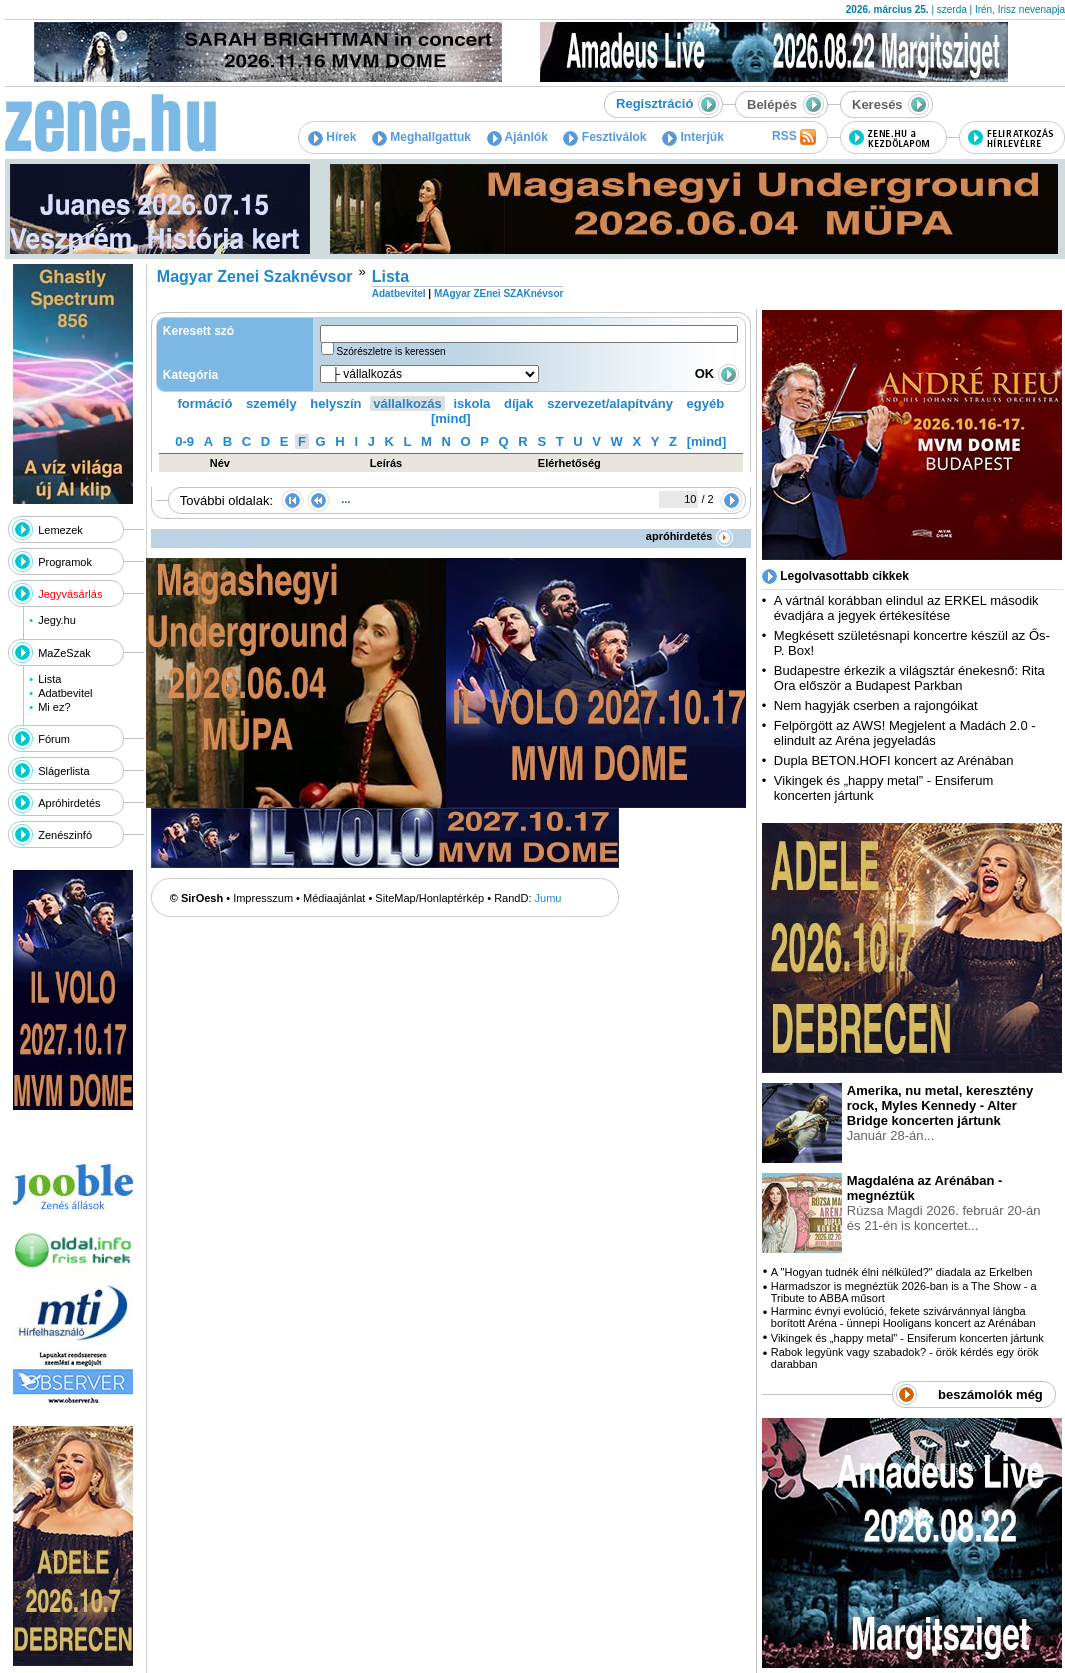 Image resolution: width=1065 pixels, height=1673 pixels. What do you see at coordinates (794, 137) in the screenshot?
I see `RSS` at bounding box center [794, 137].